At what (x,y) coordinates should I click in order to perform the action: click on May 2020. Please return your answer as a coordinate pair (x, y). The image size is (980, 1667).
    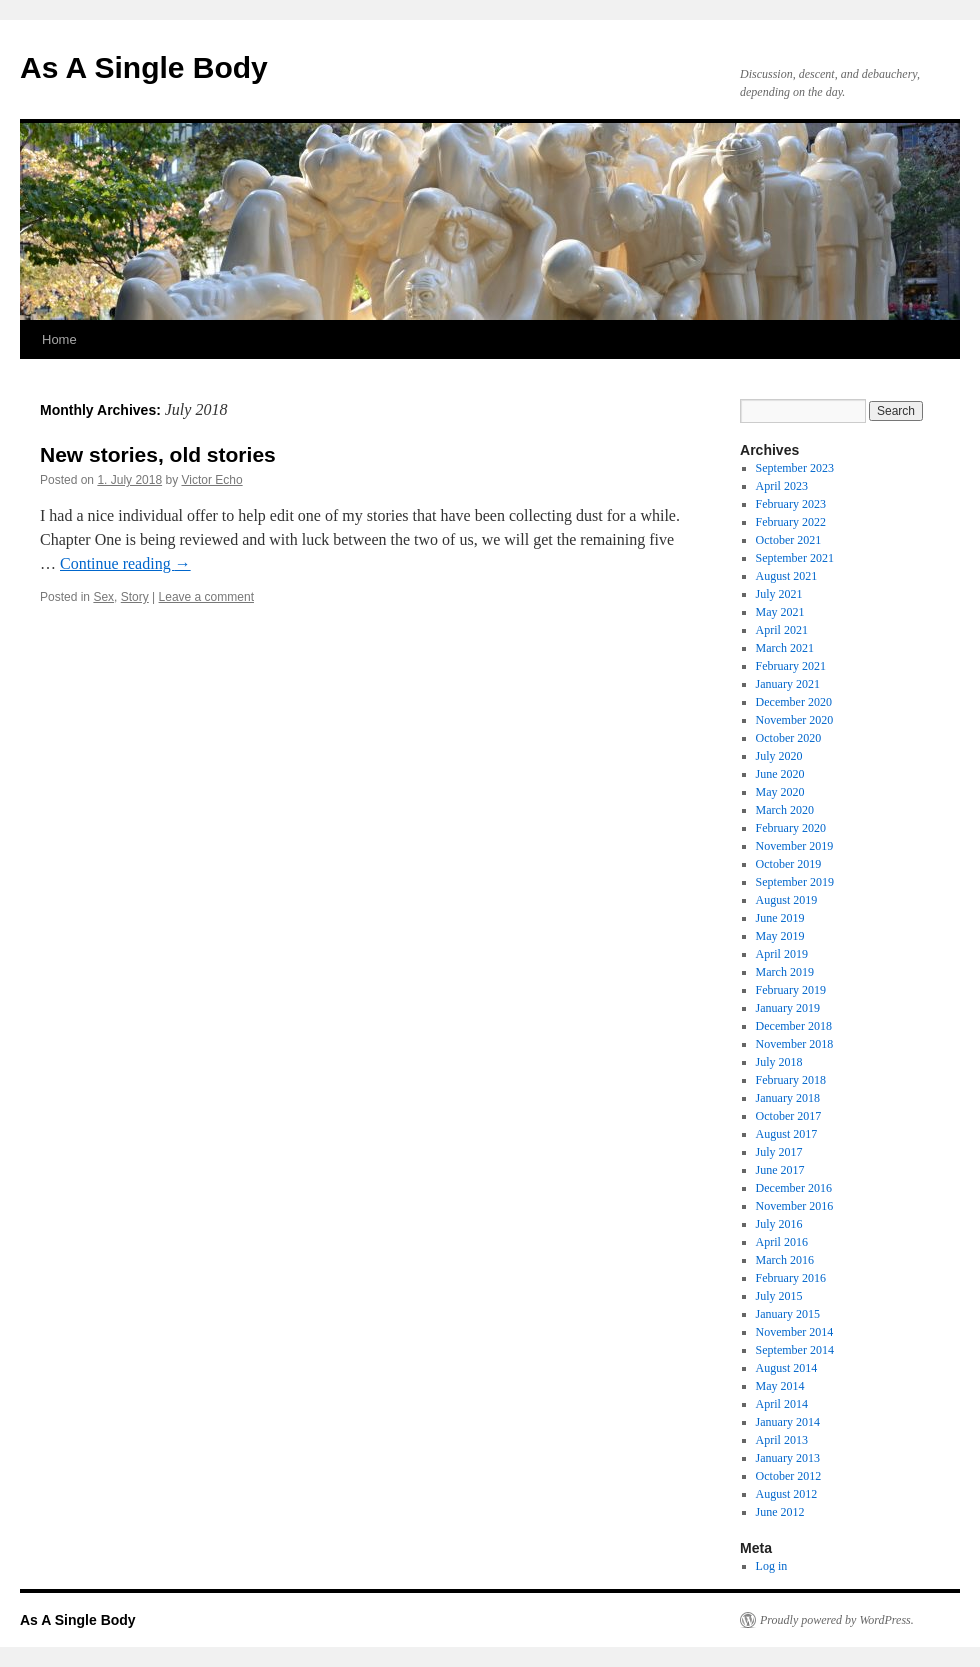
    Looking at the image, I should click on (780, 792).